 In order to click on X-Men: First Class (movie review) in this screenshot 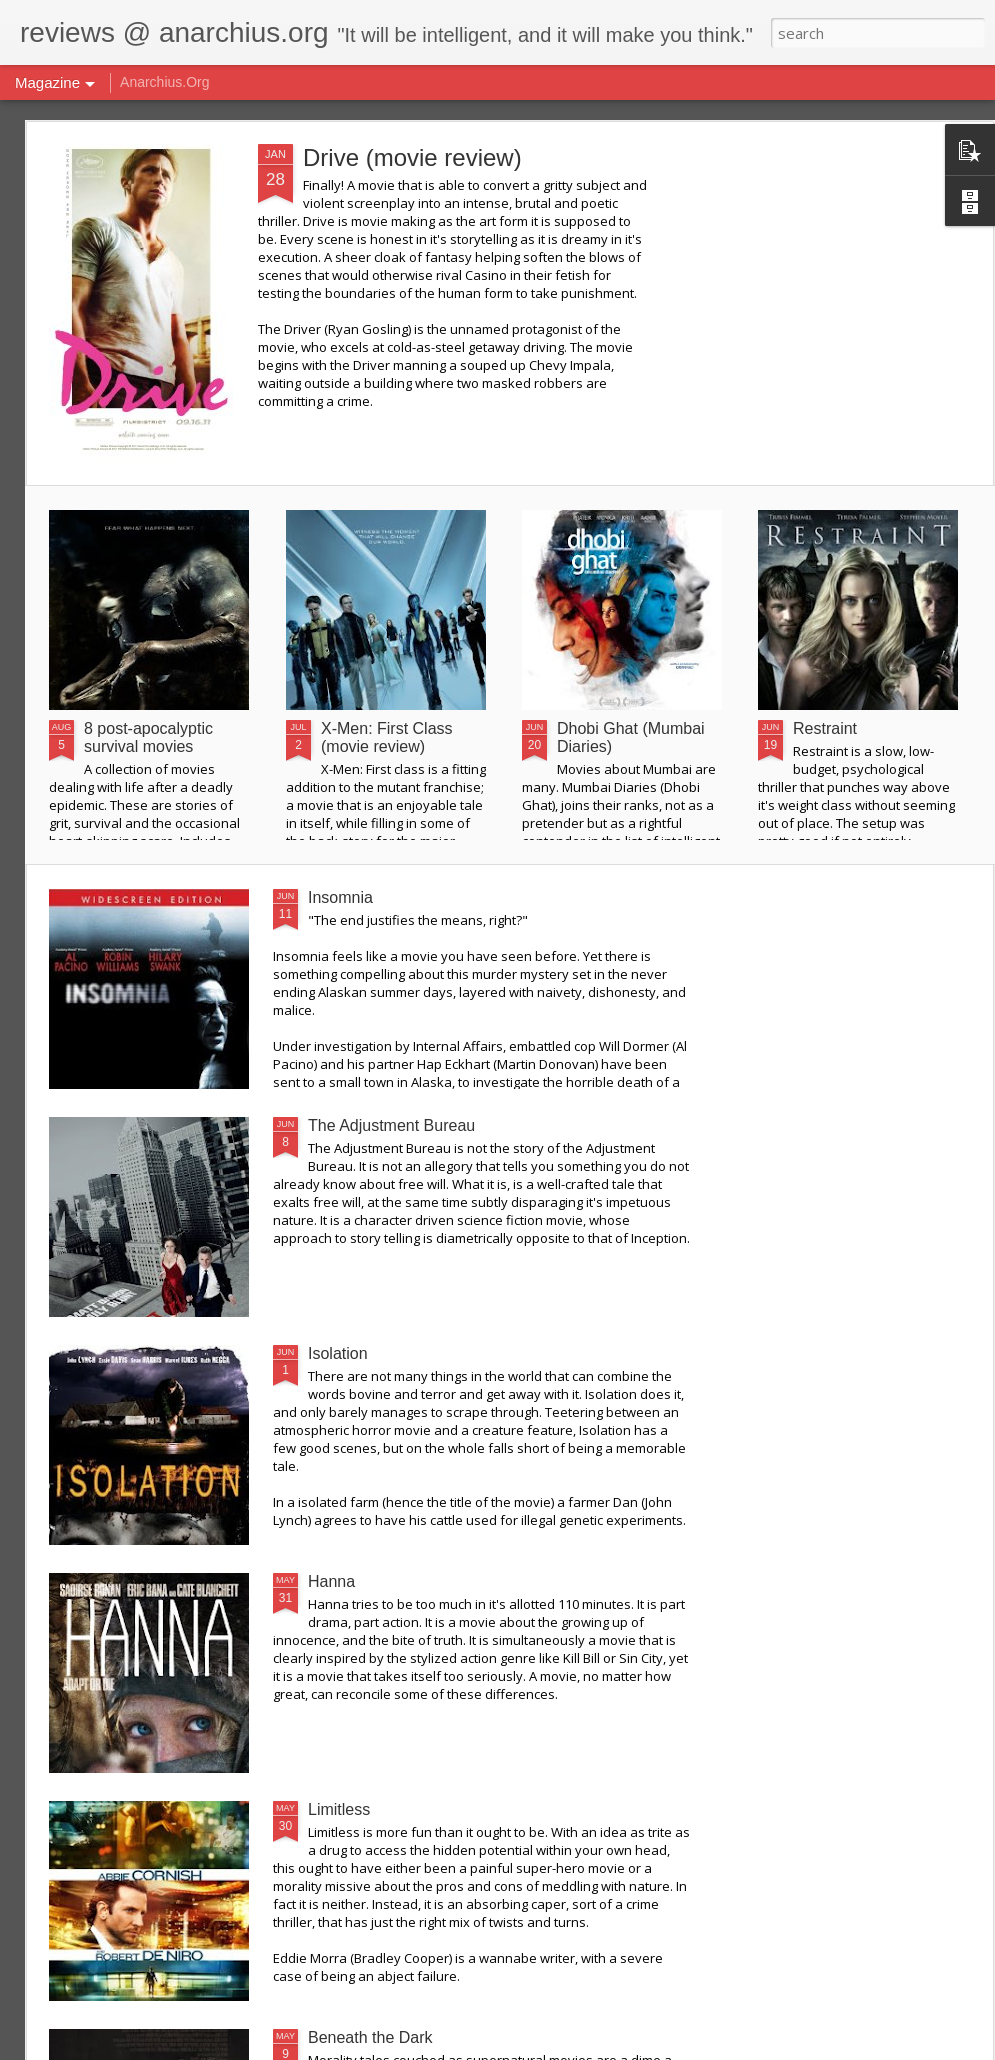, I will do `click(387, 737)`.